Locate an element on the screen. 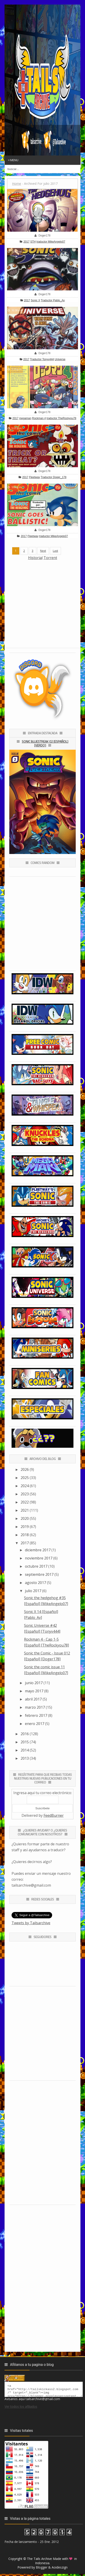 The height and width of the screenshot is (2576, 85). Blogger is located at coordinates (41, 2569).